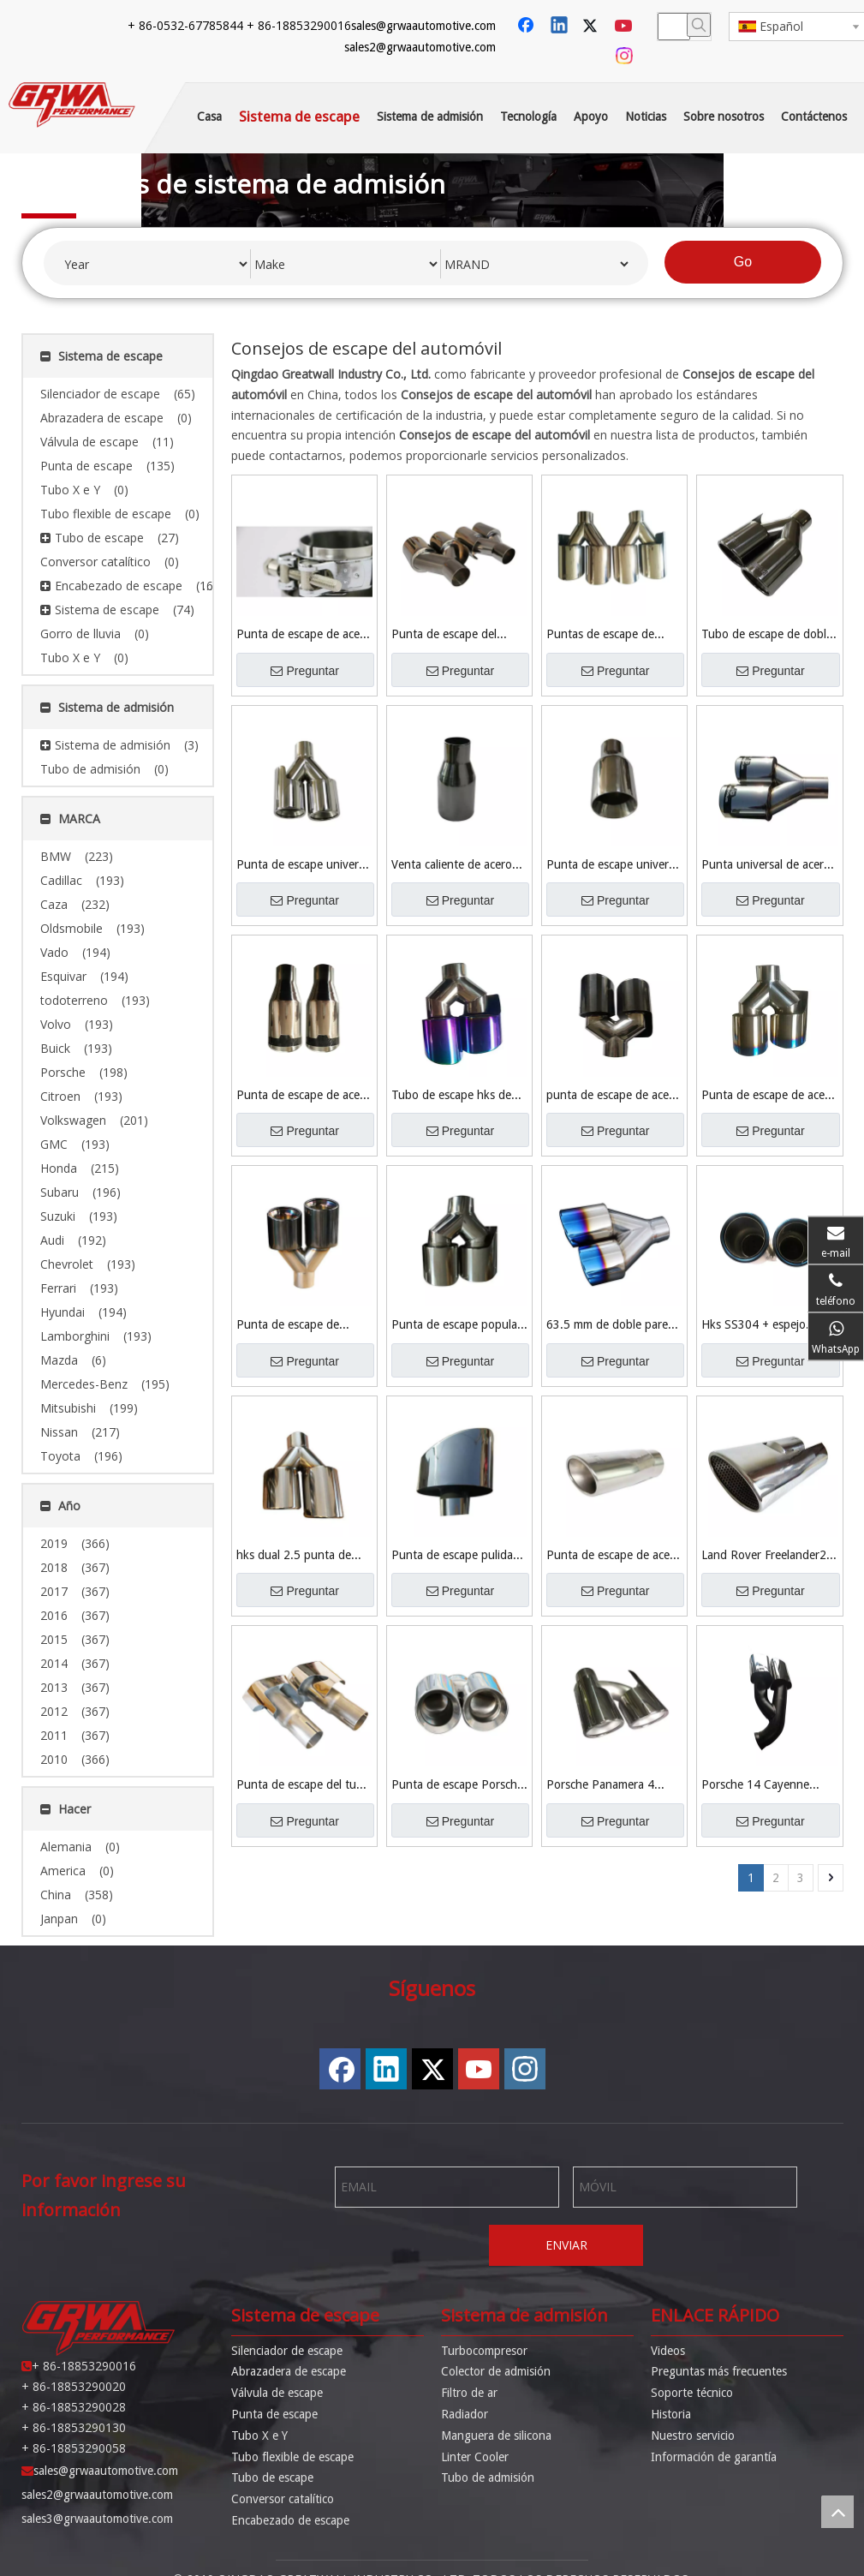  I want to click on Filtro de ar, so click(469, 2393).